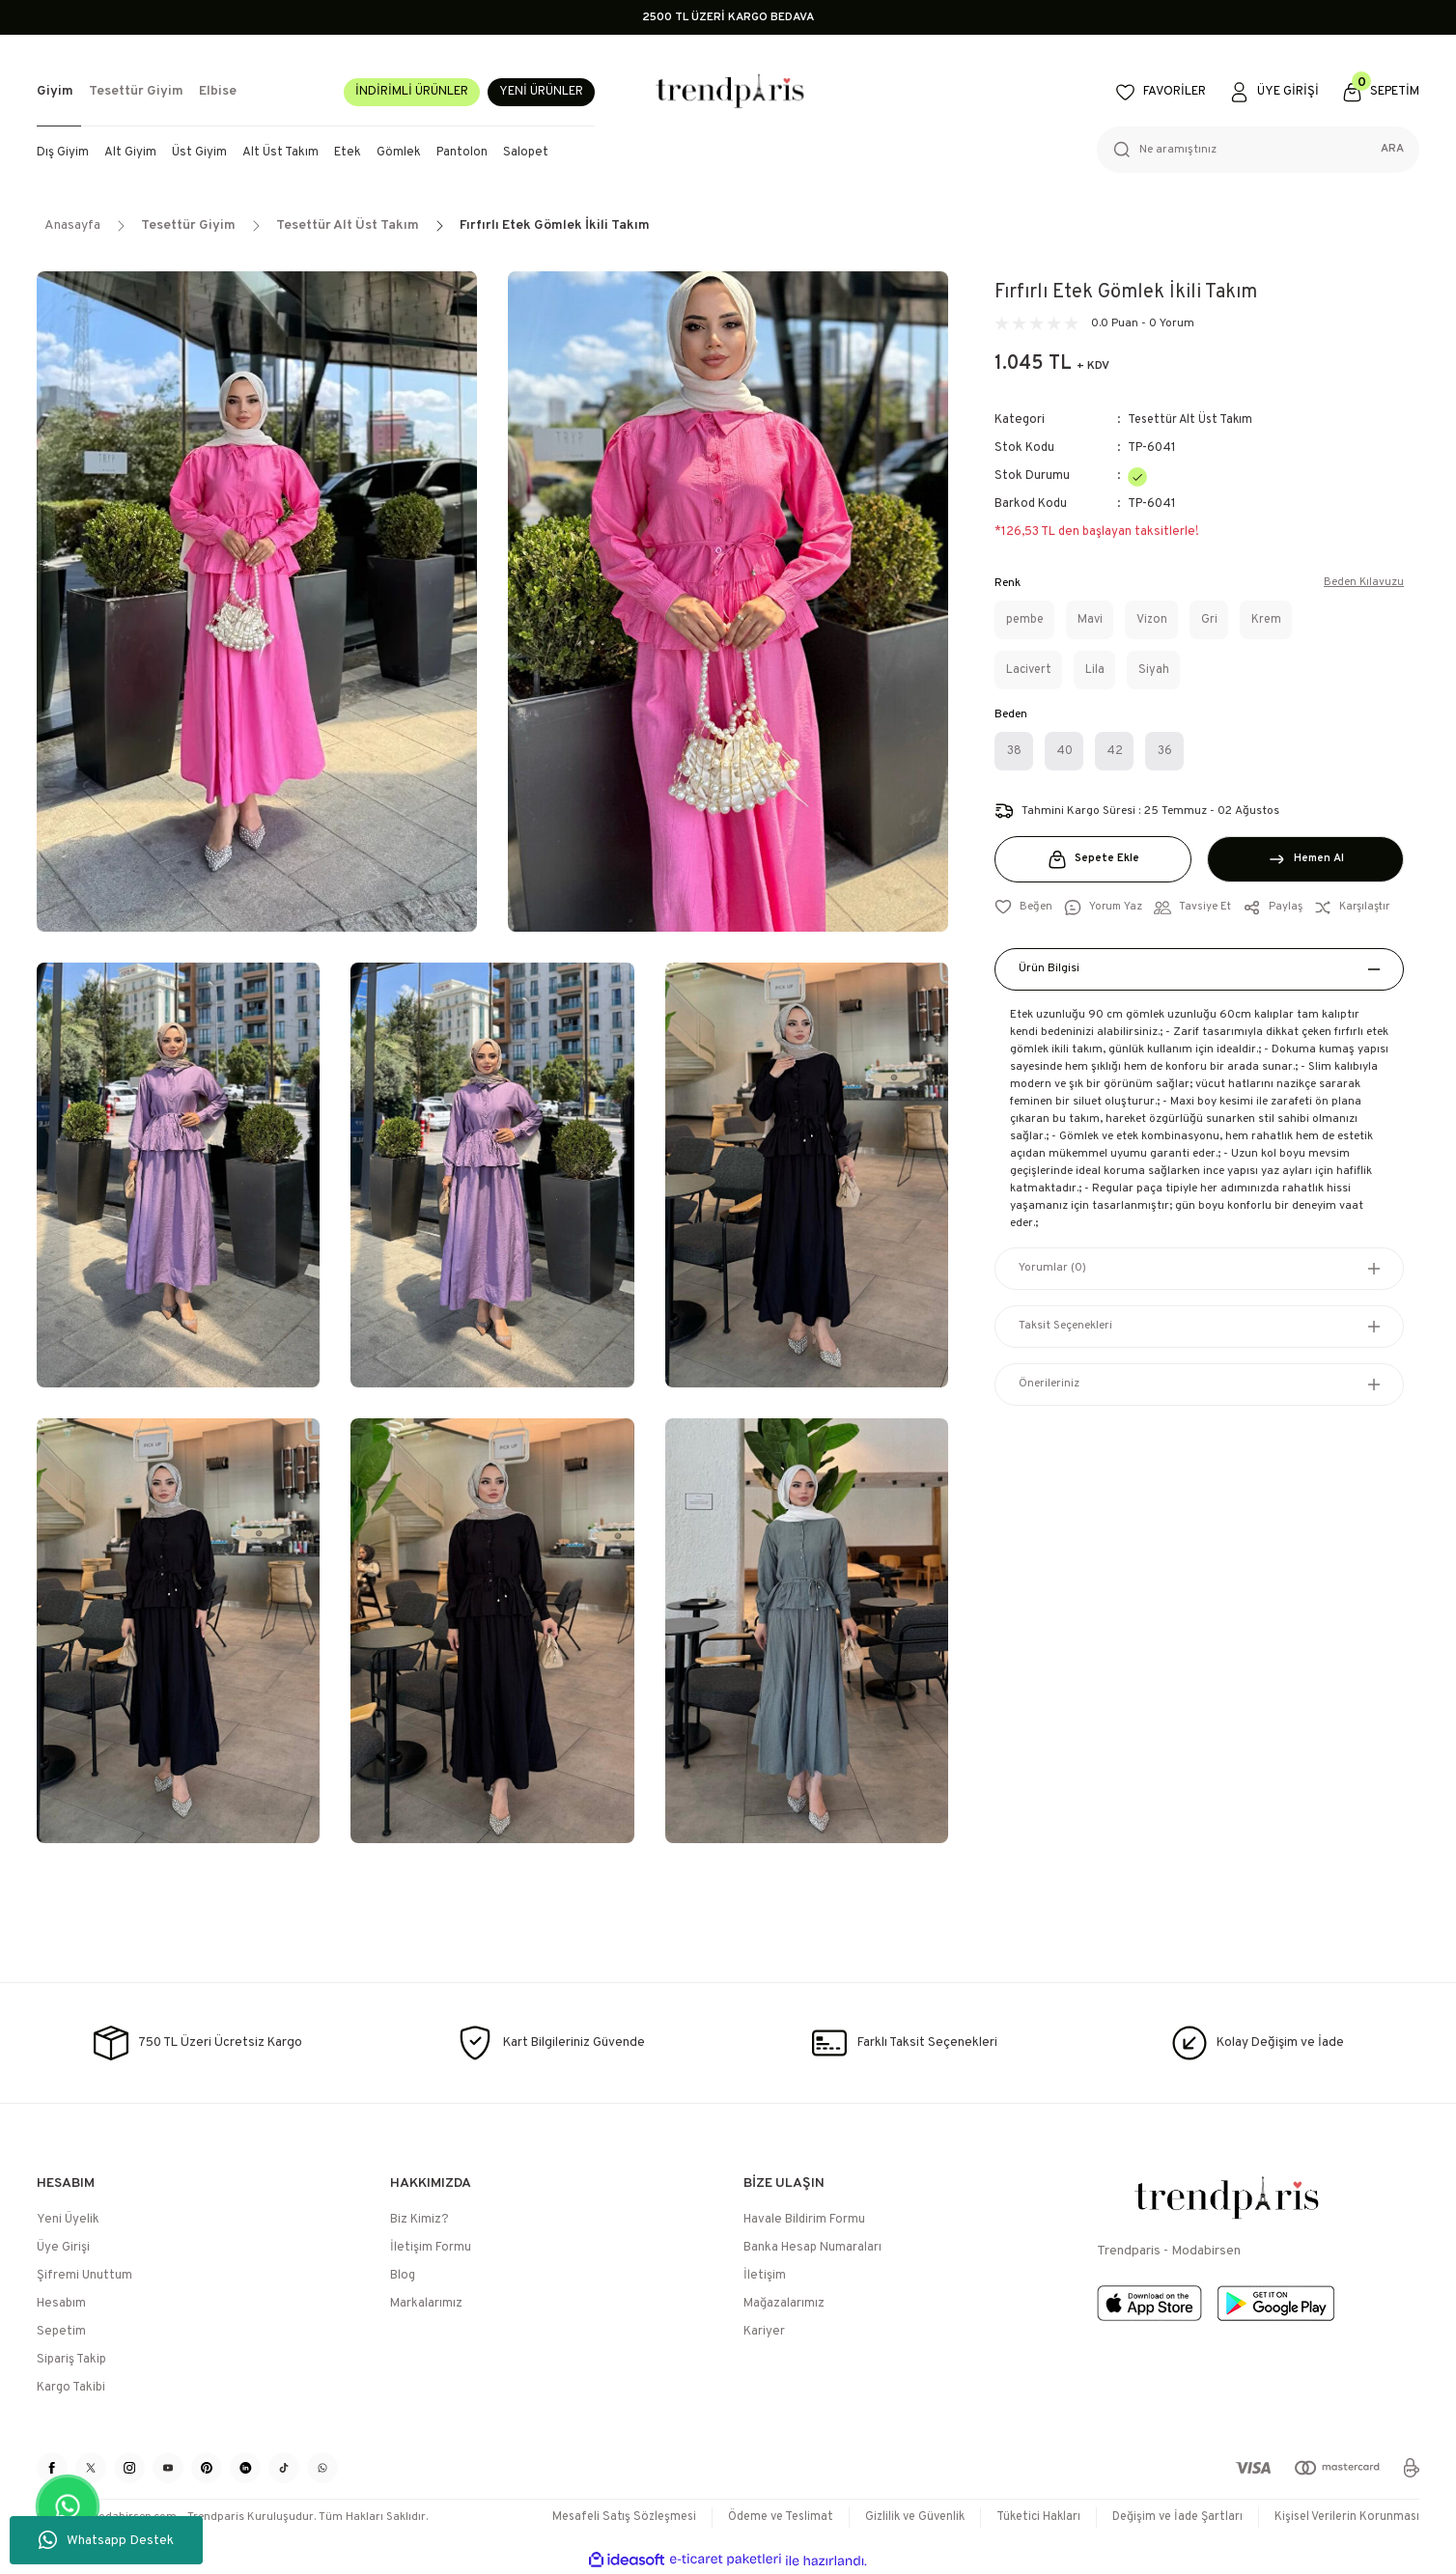 Image resolution: width=1456 pixels, height=2574 pixels. Describe the element at coordinates (61, 2331) in the screenshot. I see `Sepetim` at that location.